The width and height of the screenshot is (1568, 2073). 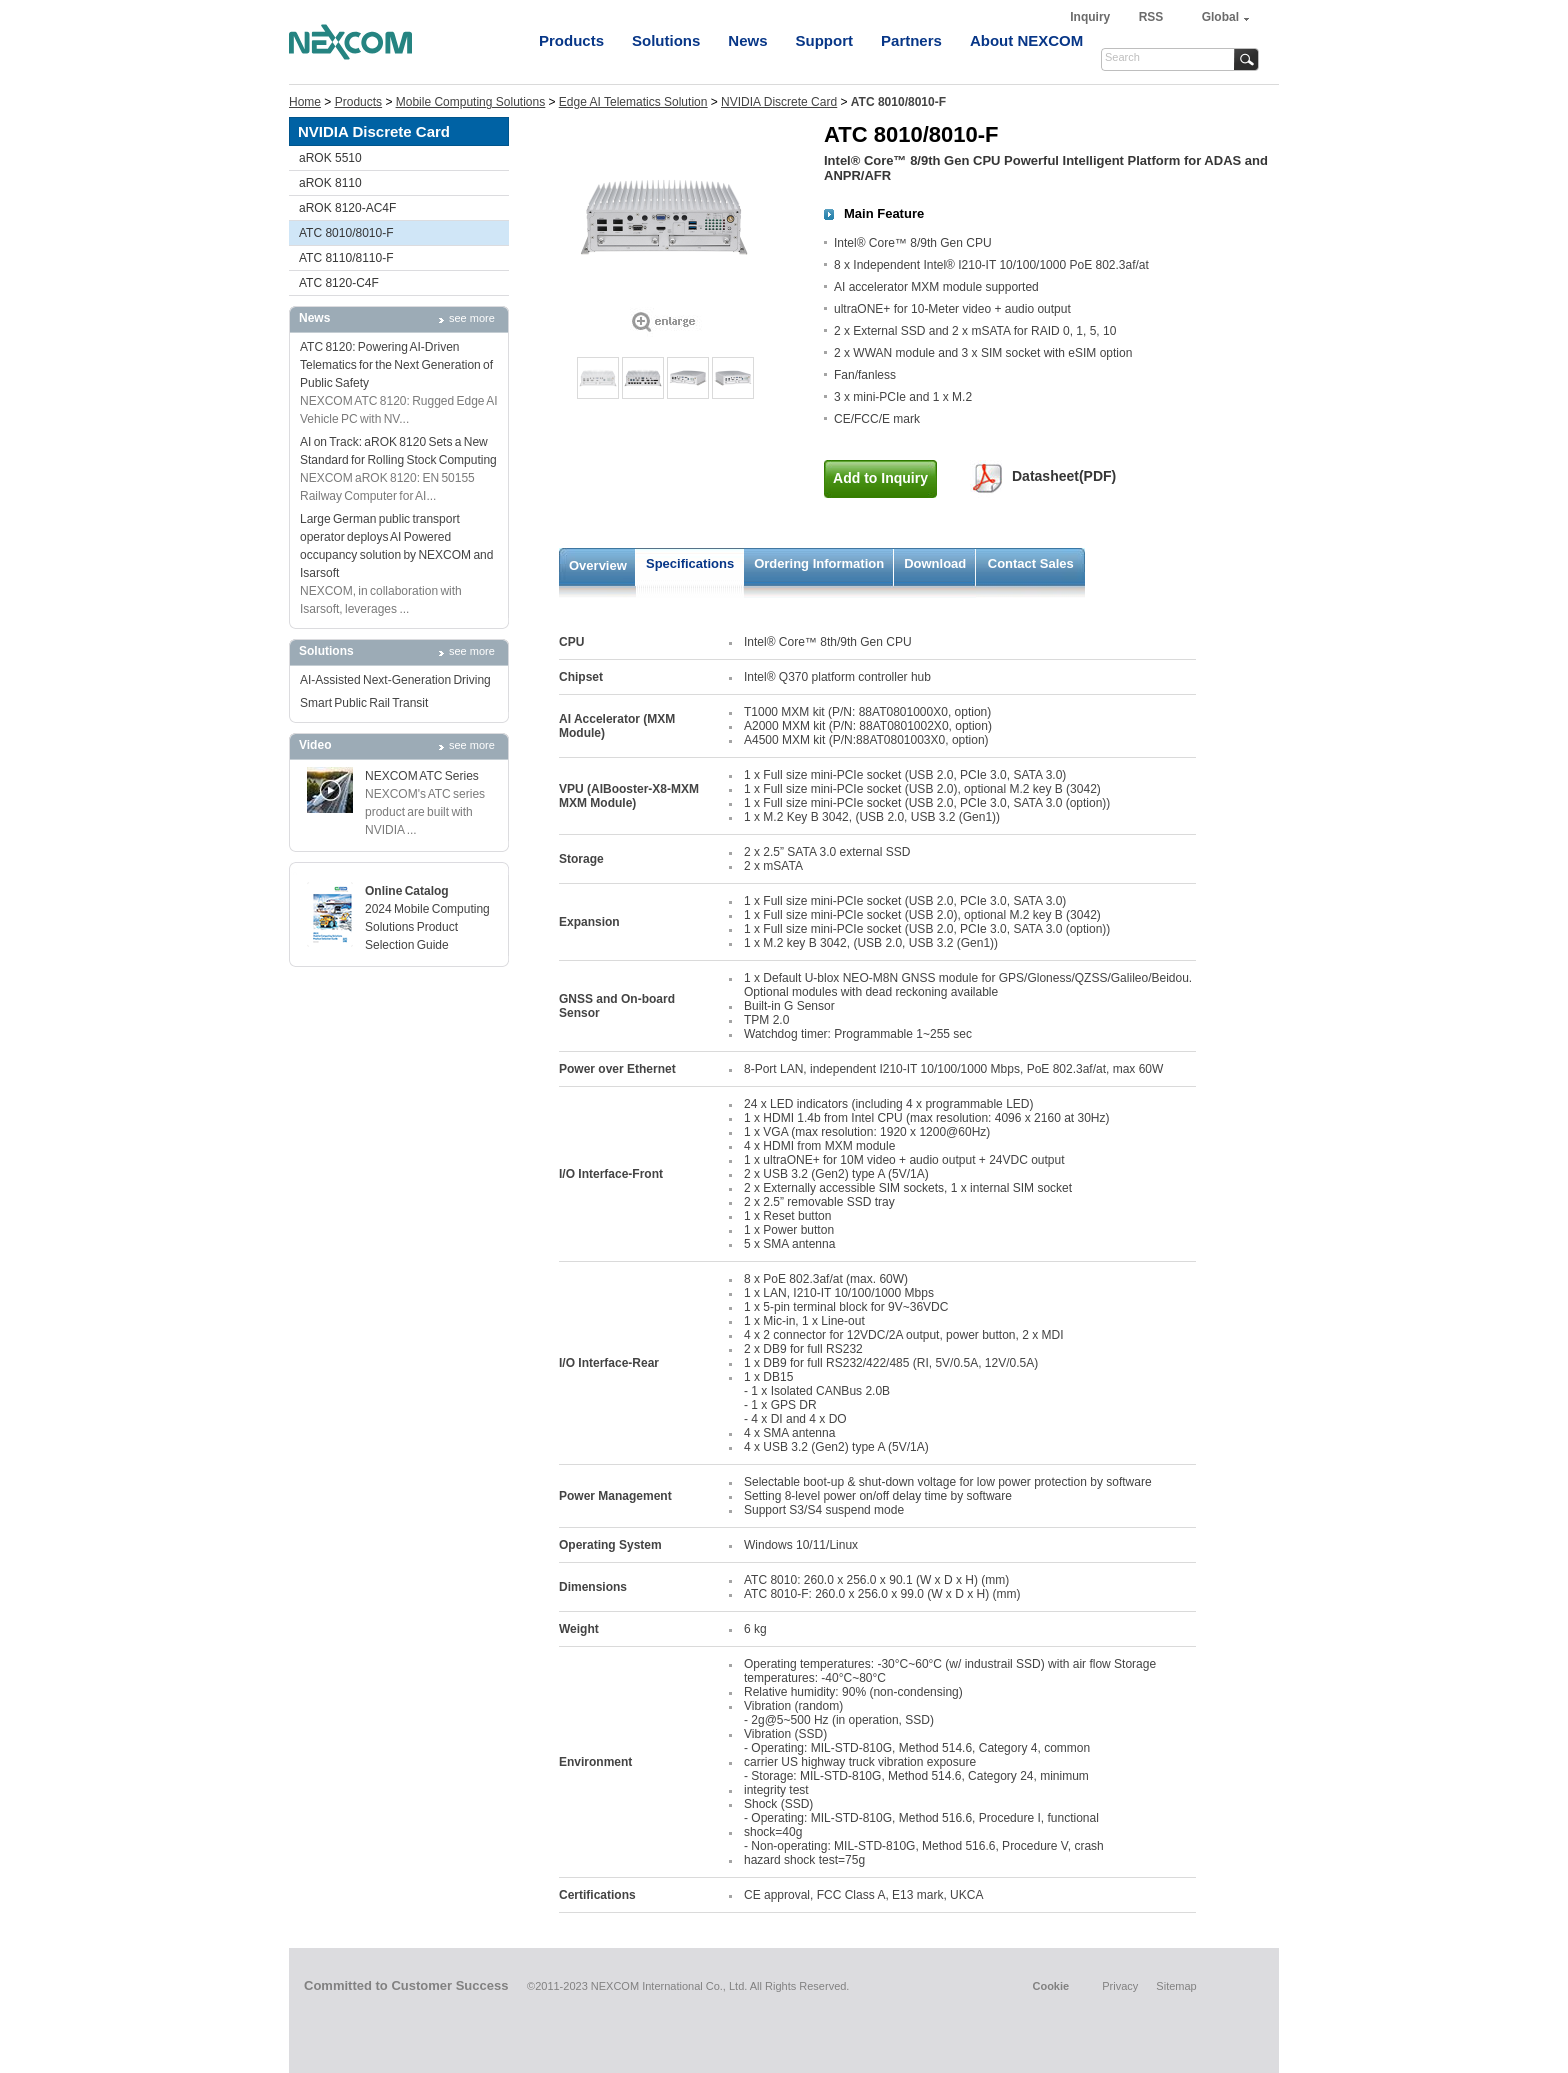 What do you see at coordinates (666, 40) in the screenshot?
I see `Solutions` at bounding box center [666, 40].